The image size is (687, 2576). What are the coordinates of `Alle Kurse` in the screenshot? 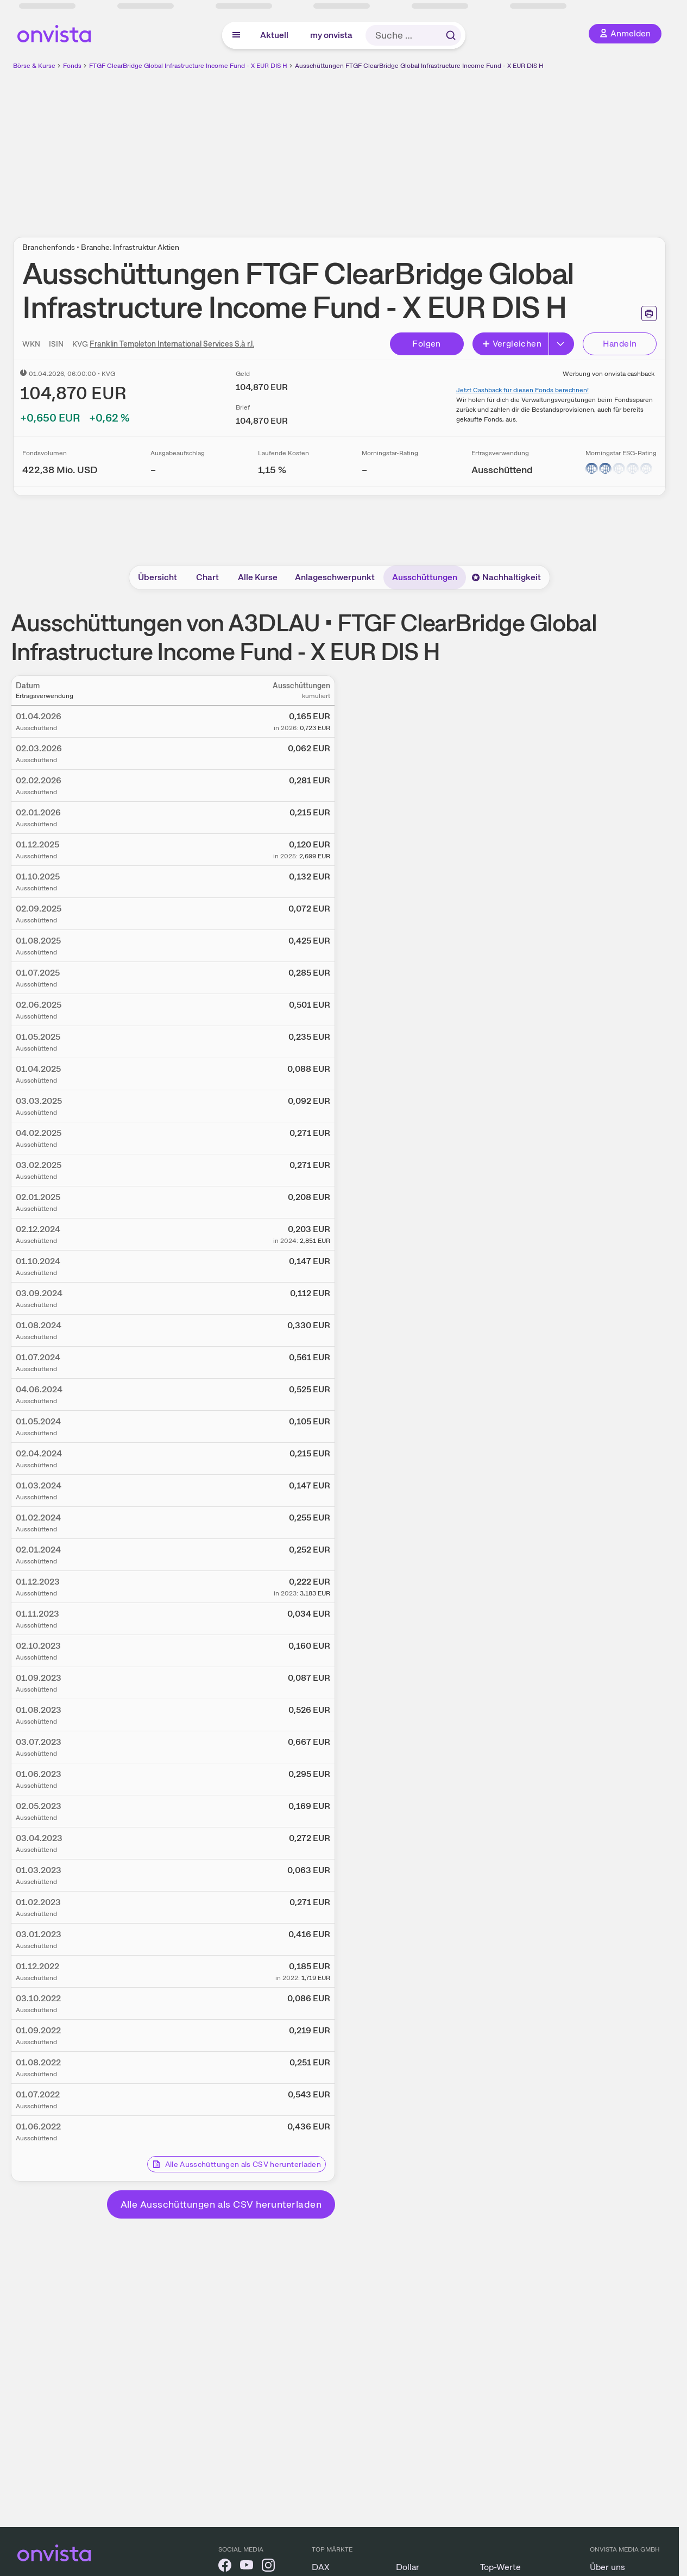 It's located at (258, 577).